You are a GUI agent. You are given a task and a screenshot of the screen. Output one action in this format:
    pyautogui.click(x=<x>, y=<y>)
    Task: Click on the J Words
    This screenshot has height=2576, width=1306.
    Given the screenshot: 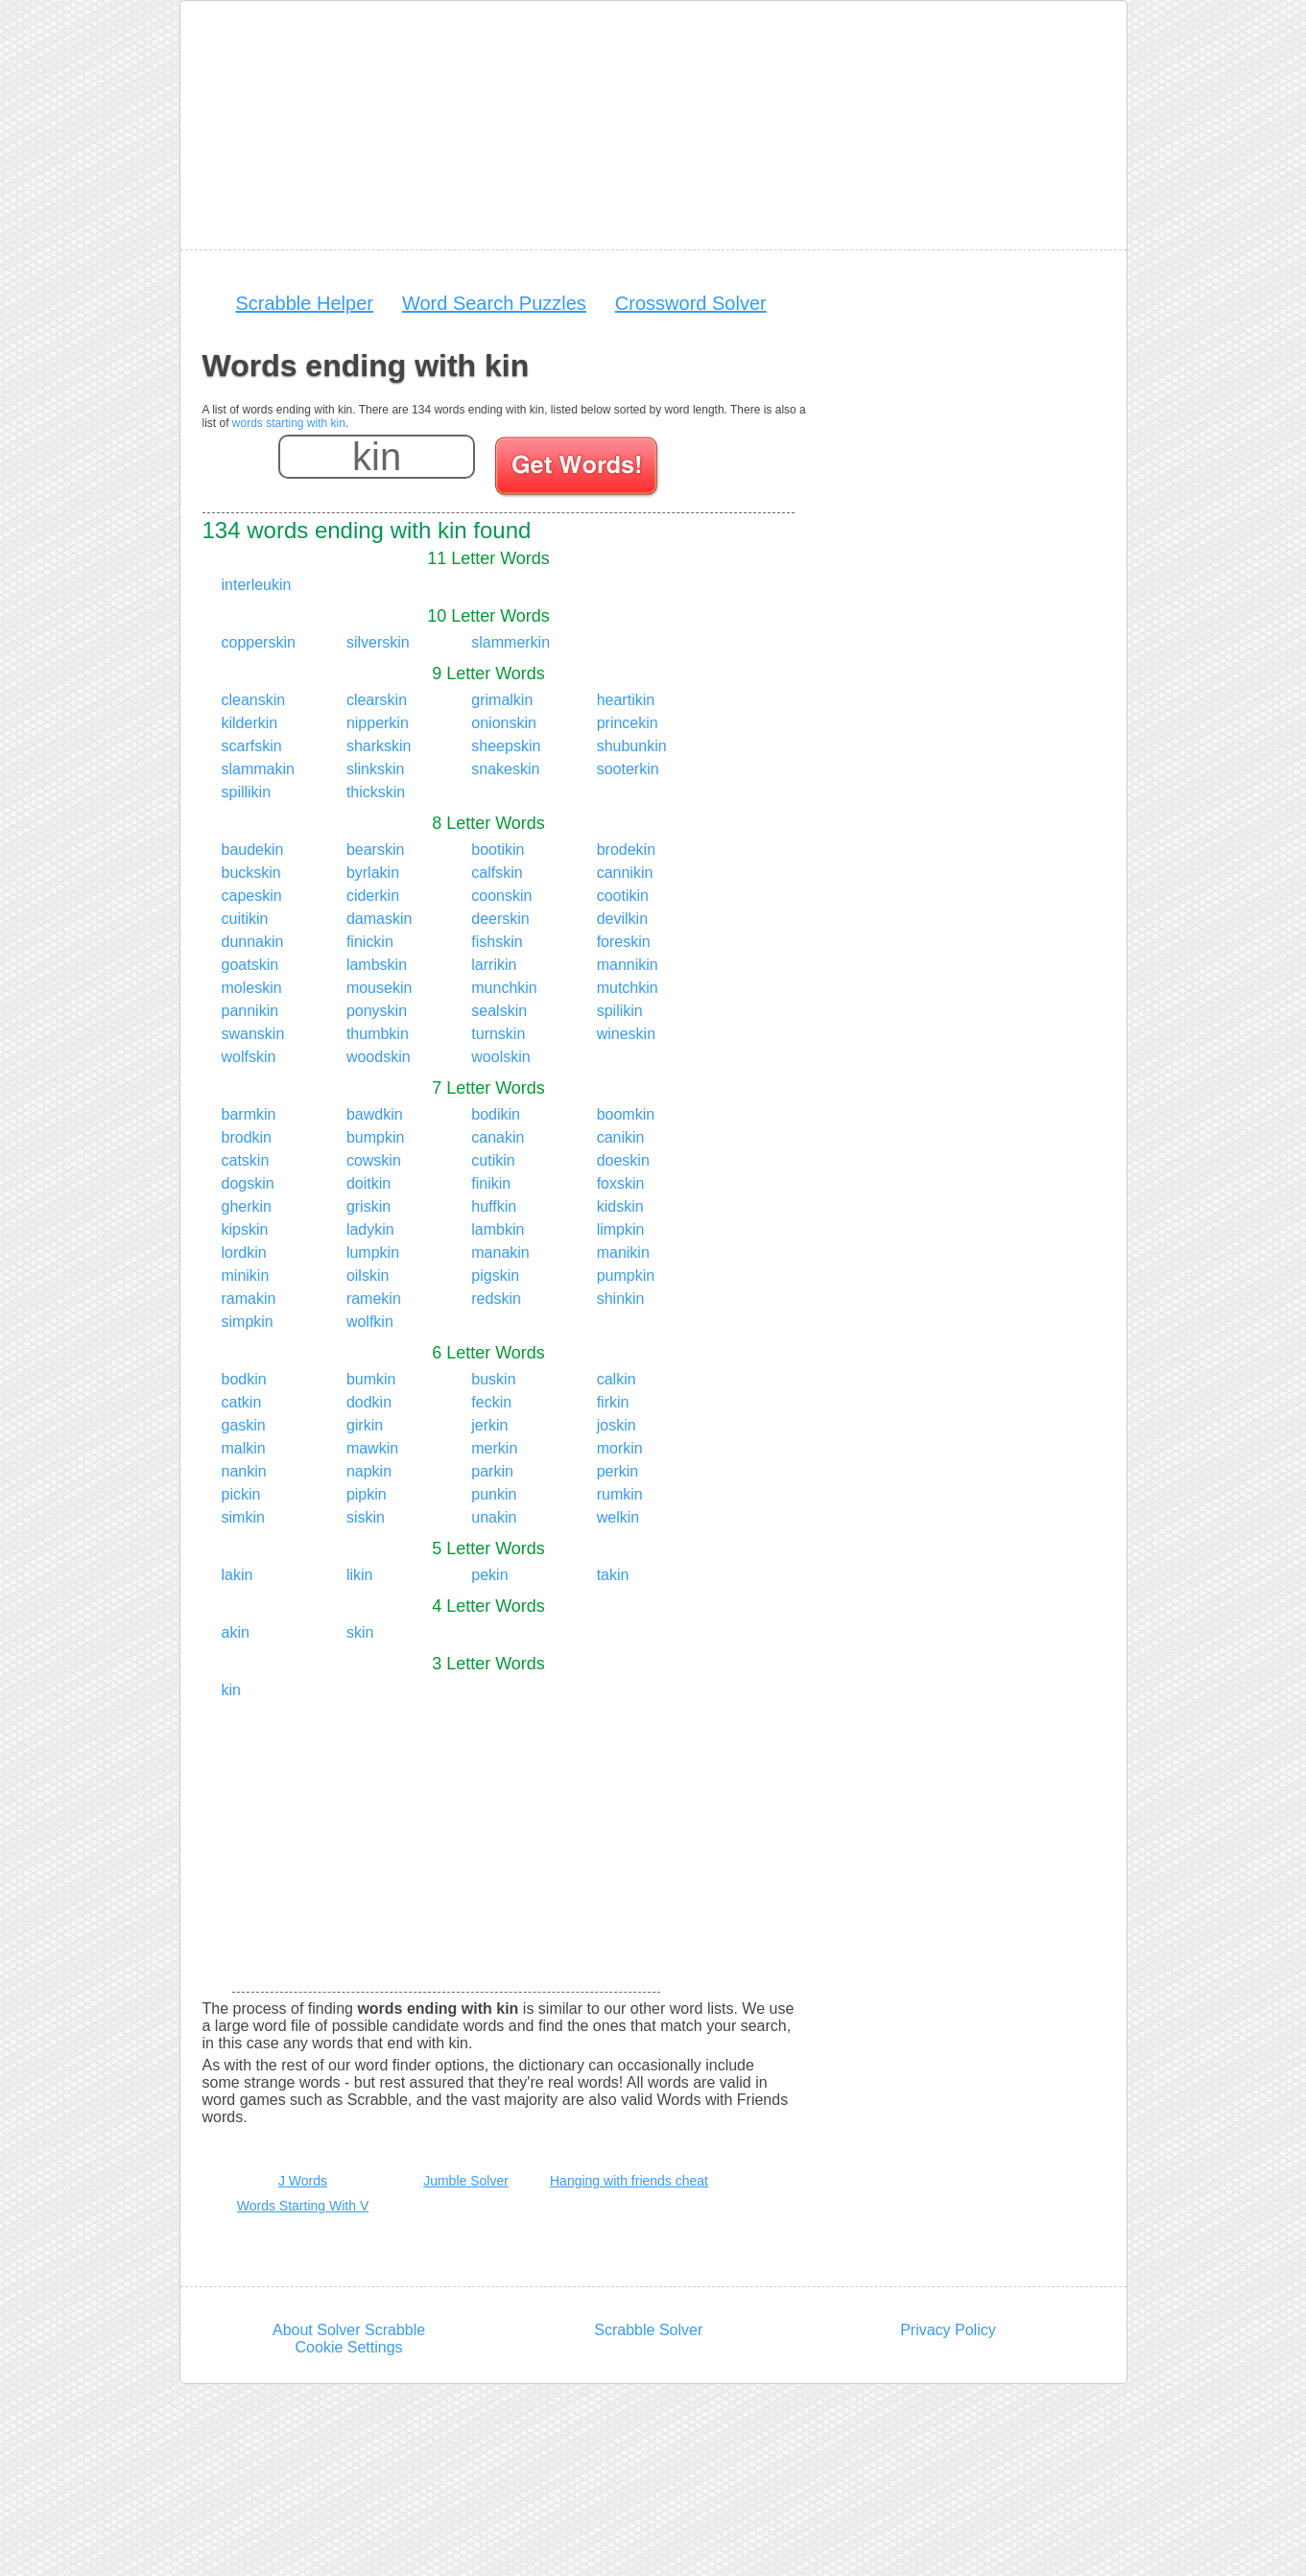 What is the action you would take?
    pyautogui.click(x=302, y=2180)
    